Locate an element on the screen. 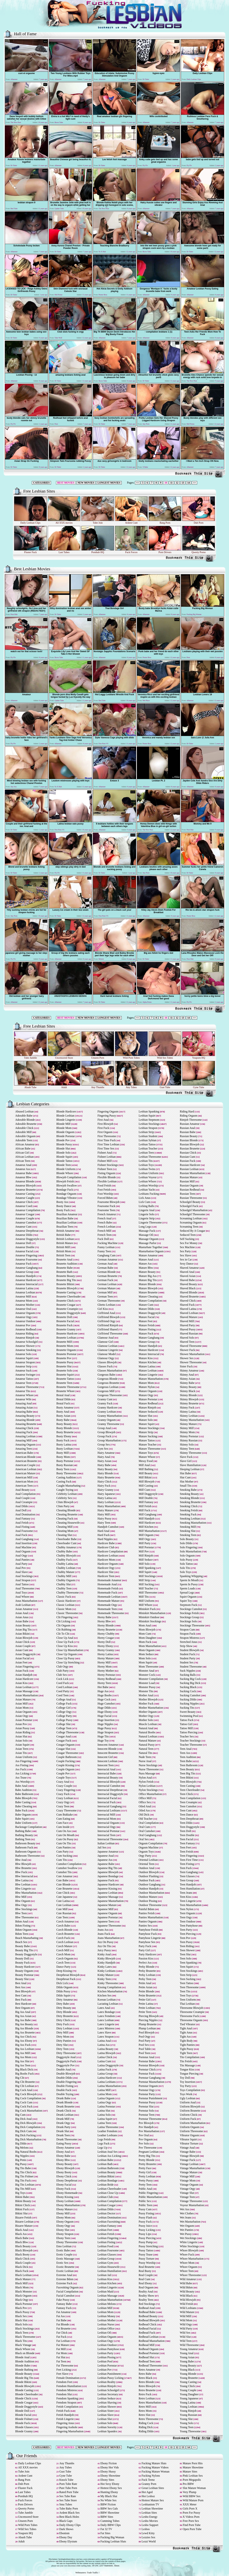 This screenshot has width=229, height=2576. Group Sex is located at coordinates (104, 1444).